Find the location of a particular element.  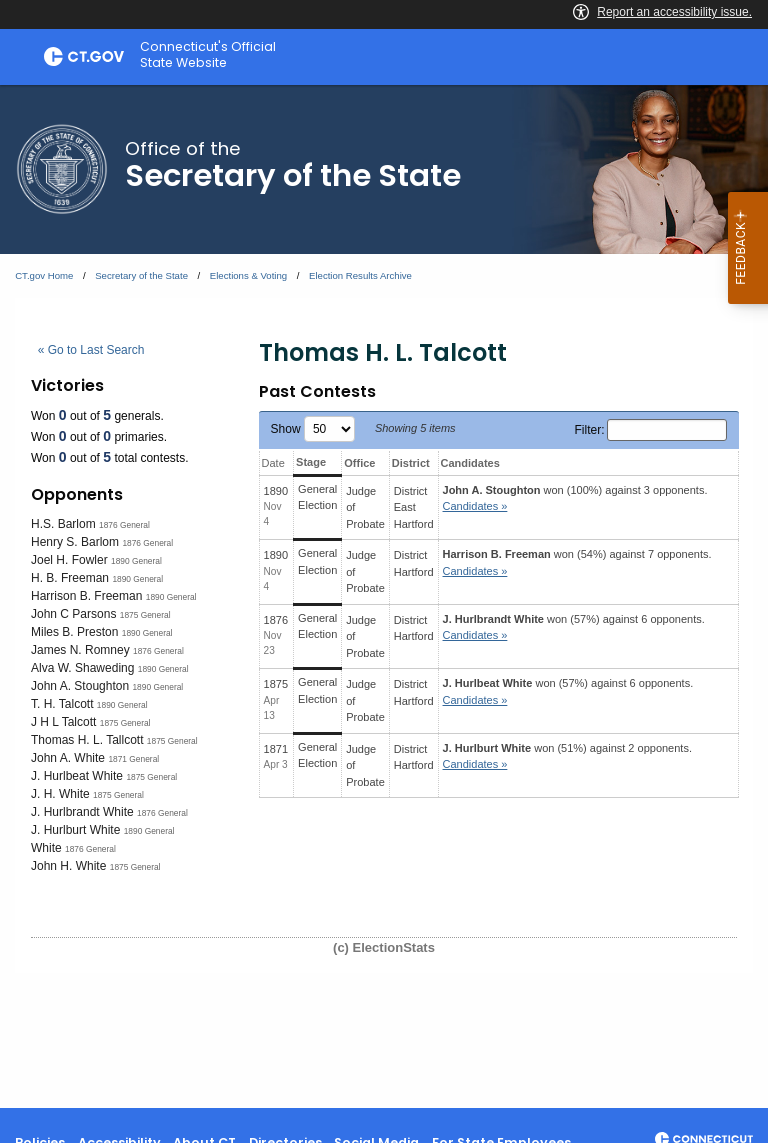

J. Hurlbeat White is located at coordinates (77, 776).